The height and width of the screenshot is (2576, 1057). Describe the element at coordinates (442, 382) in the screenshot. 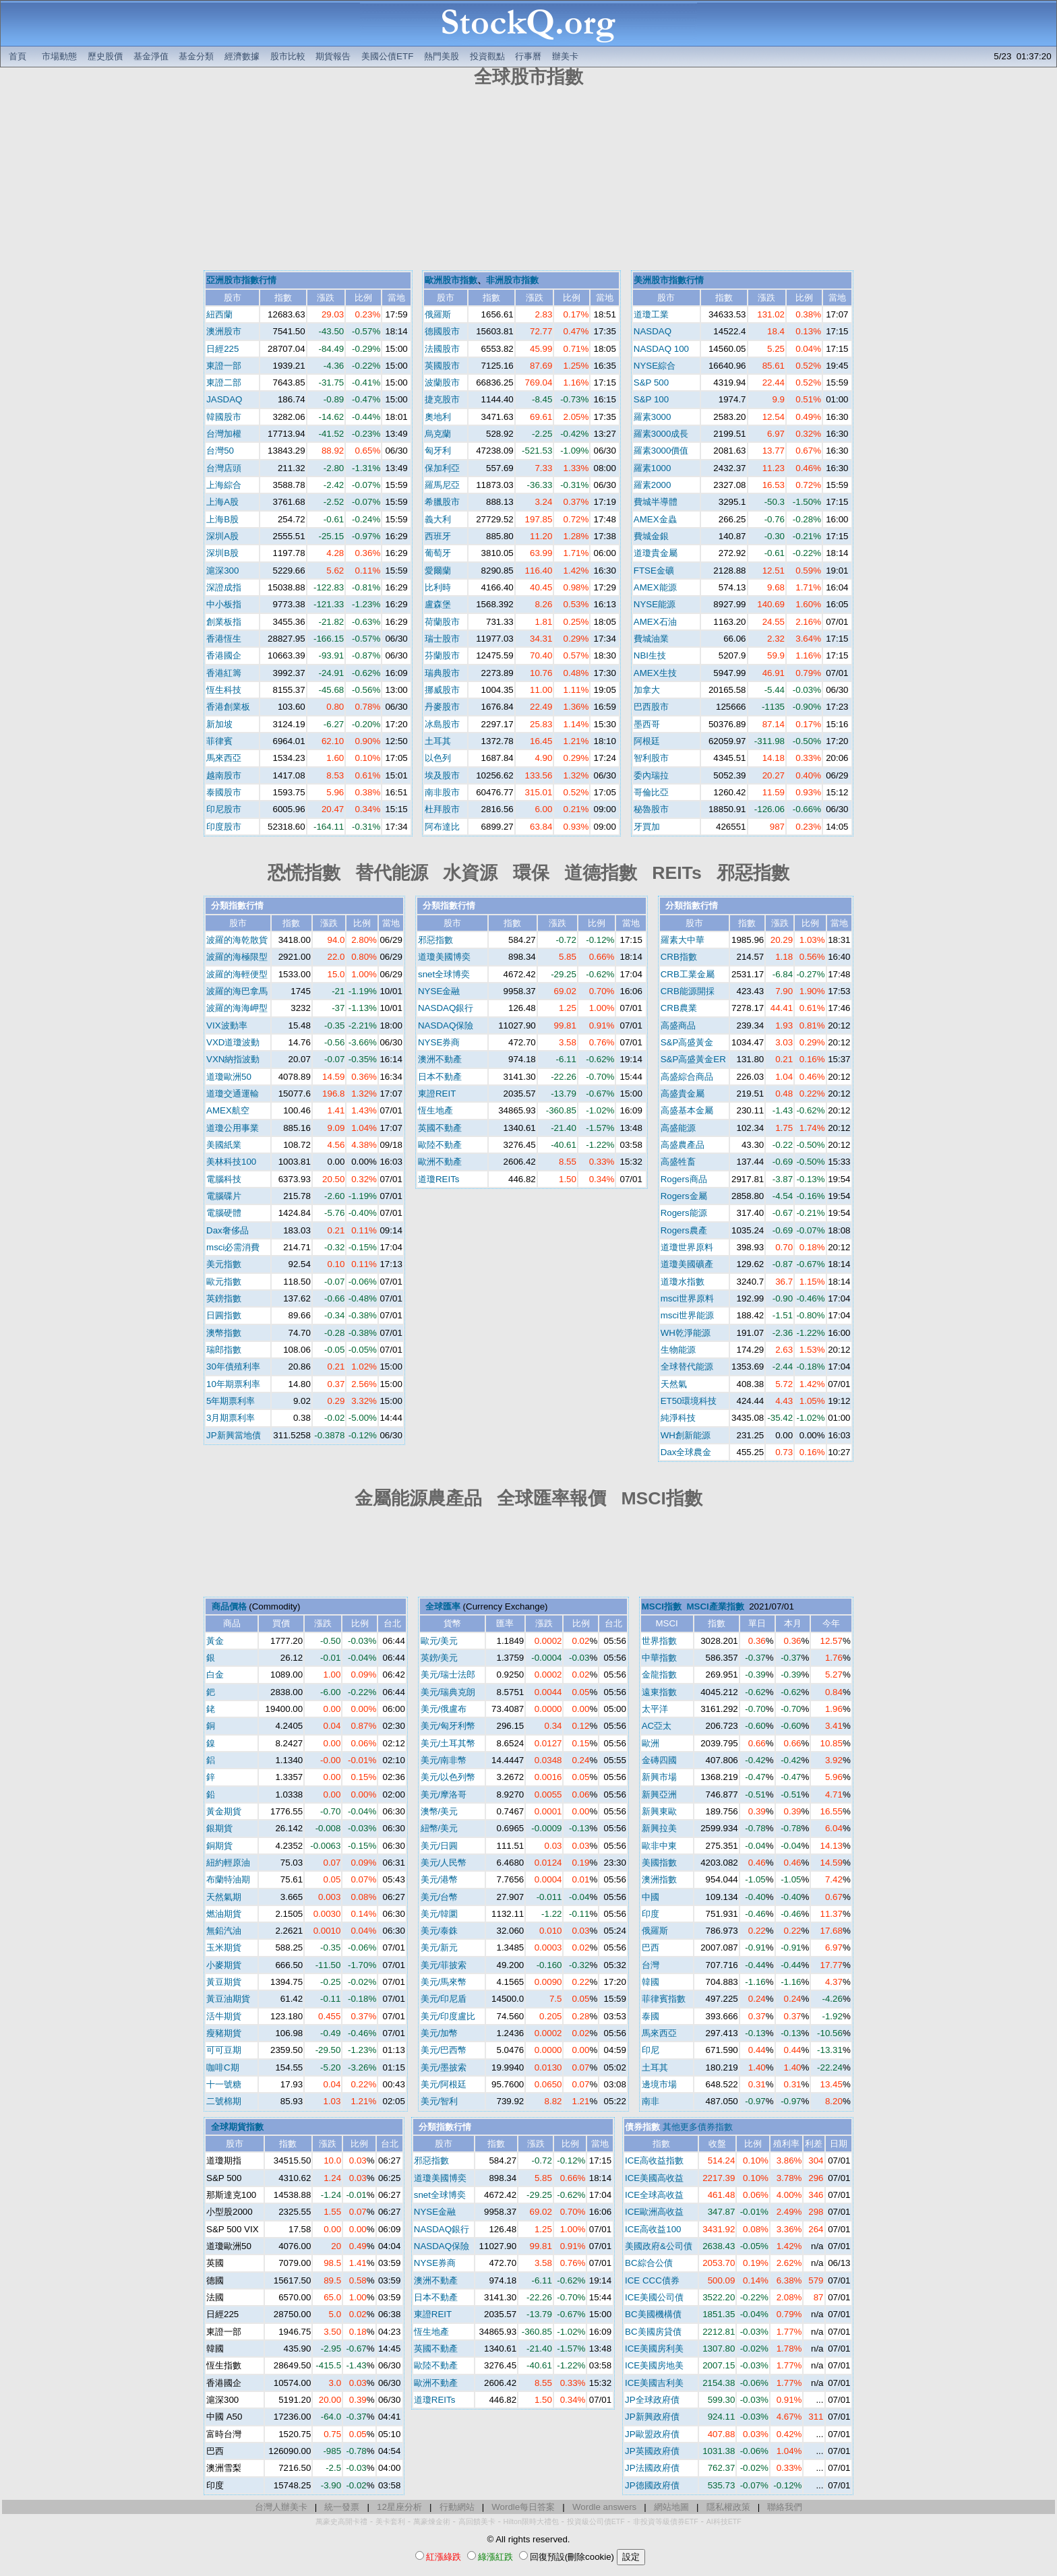

I see `波蘭股市` at that location.